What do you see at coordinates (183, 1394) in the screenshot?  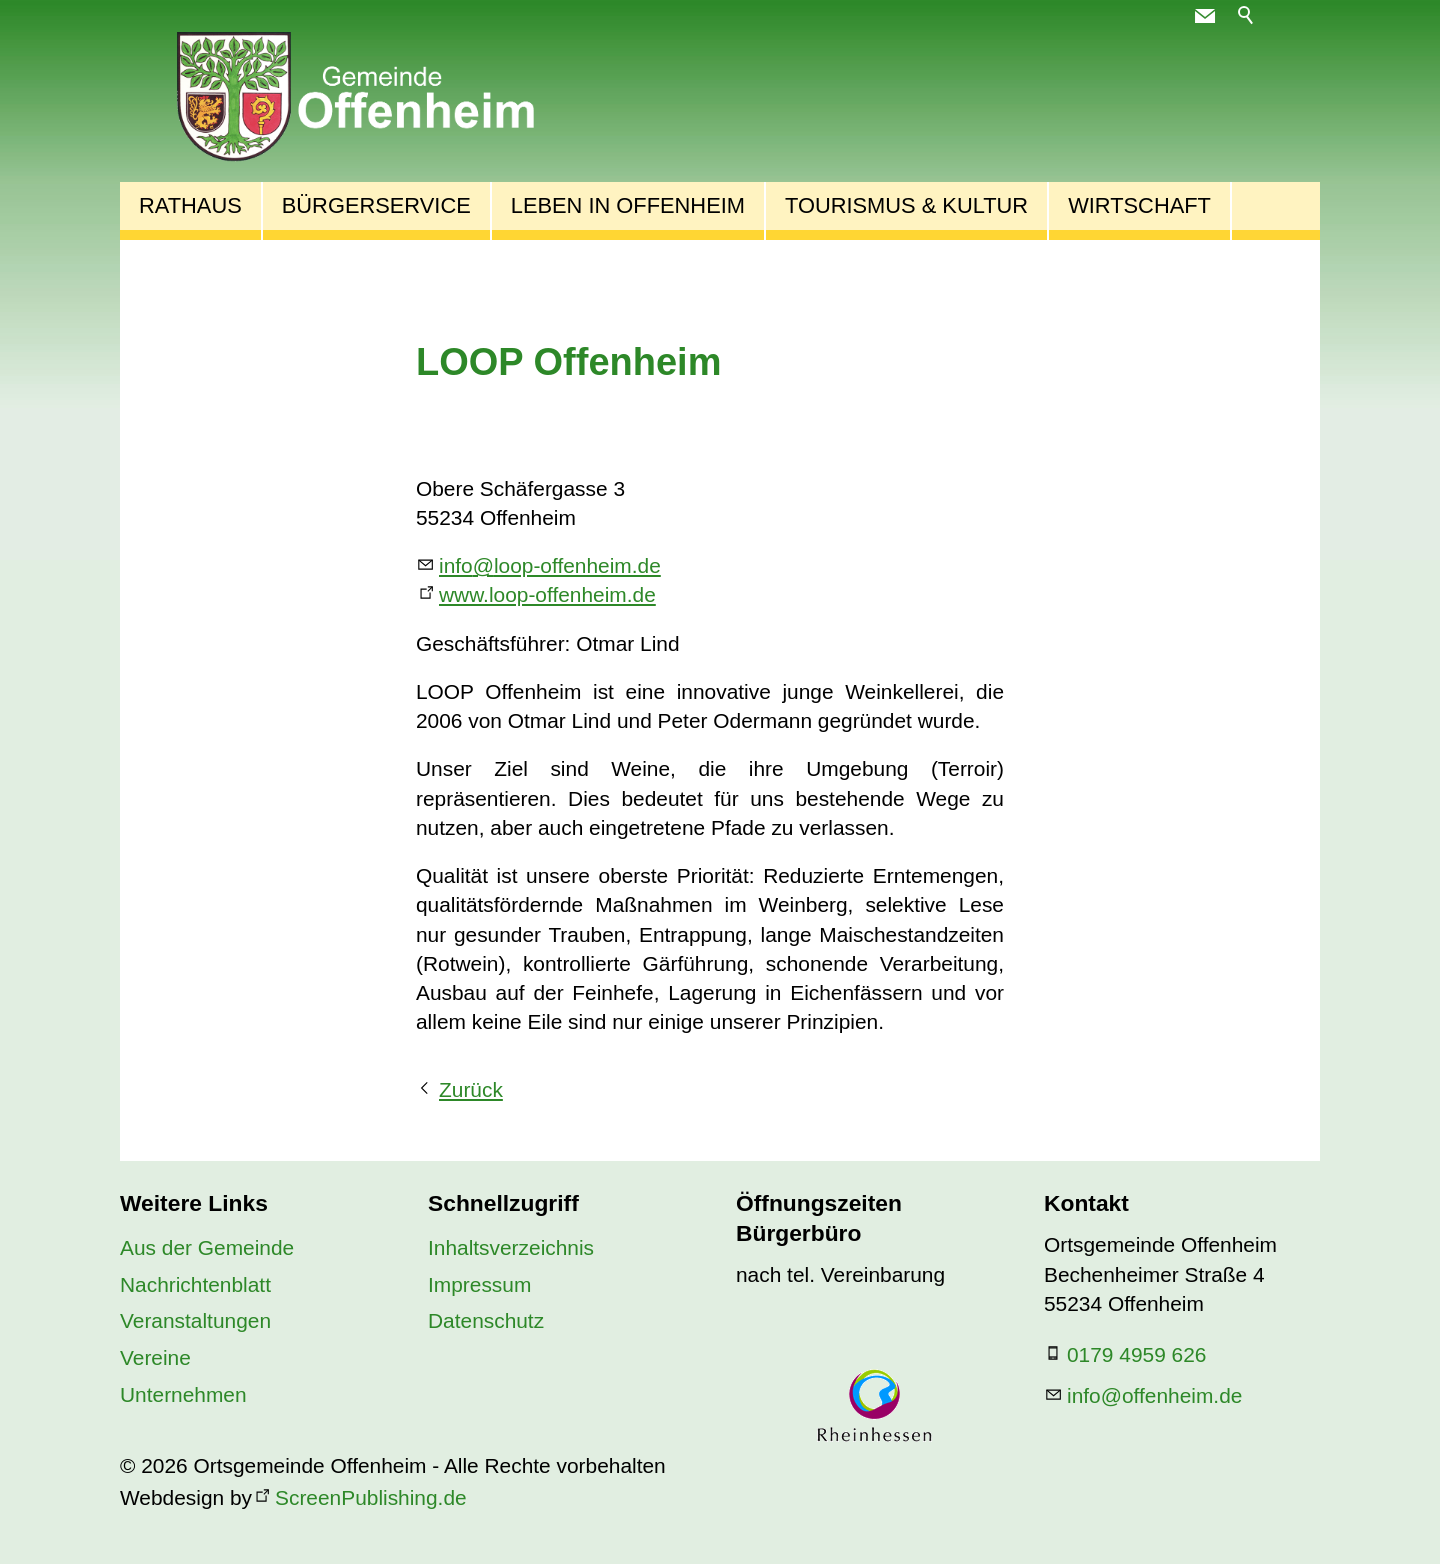 I see `Unternehmen` at bounding box center [183, 1394].